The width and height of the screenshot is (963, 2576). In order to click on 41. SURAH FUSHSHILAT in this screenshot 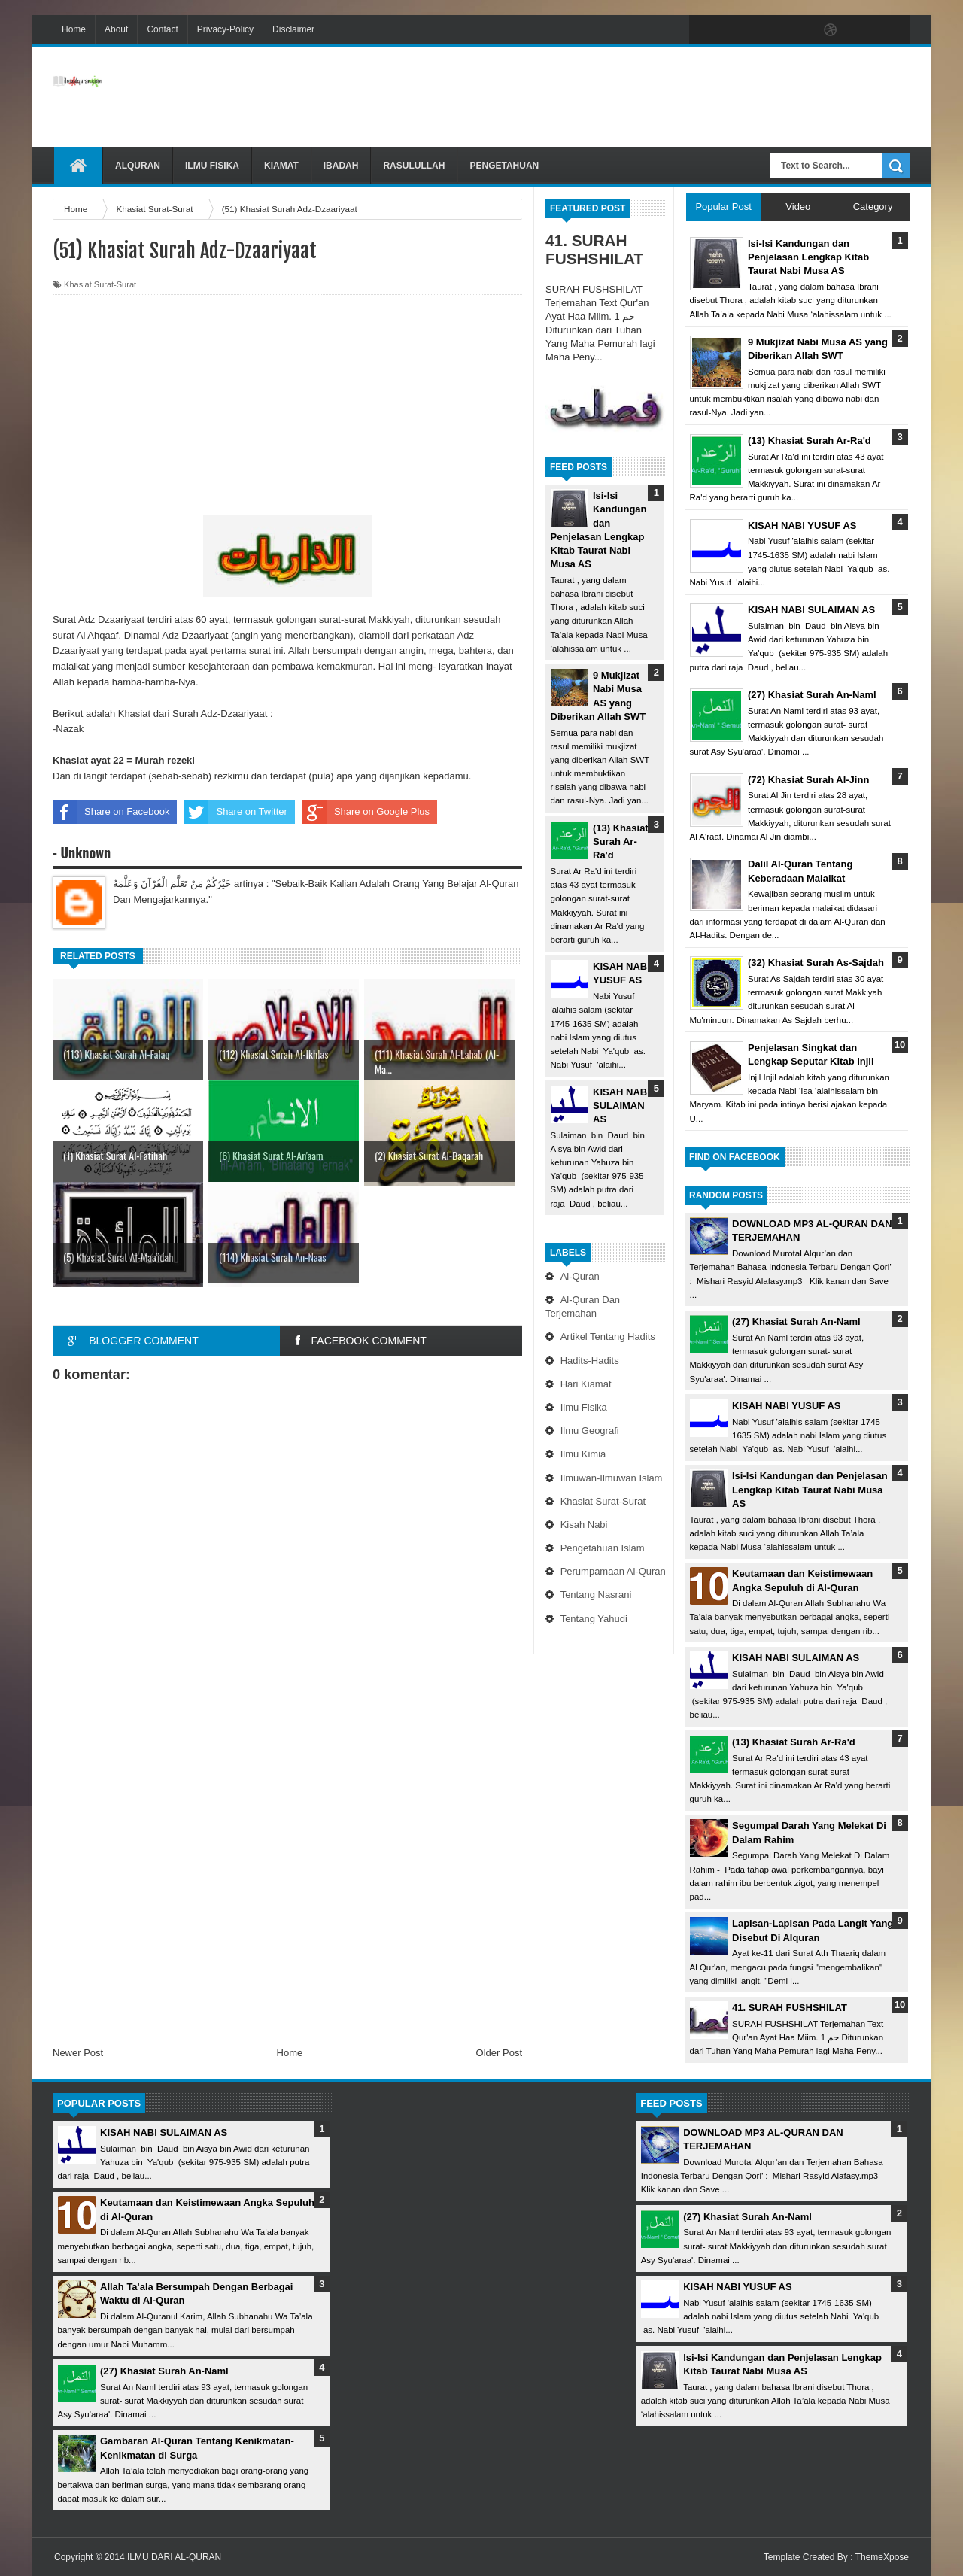, I will do `click(594, 249)`.